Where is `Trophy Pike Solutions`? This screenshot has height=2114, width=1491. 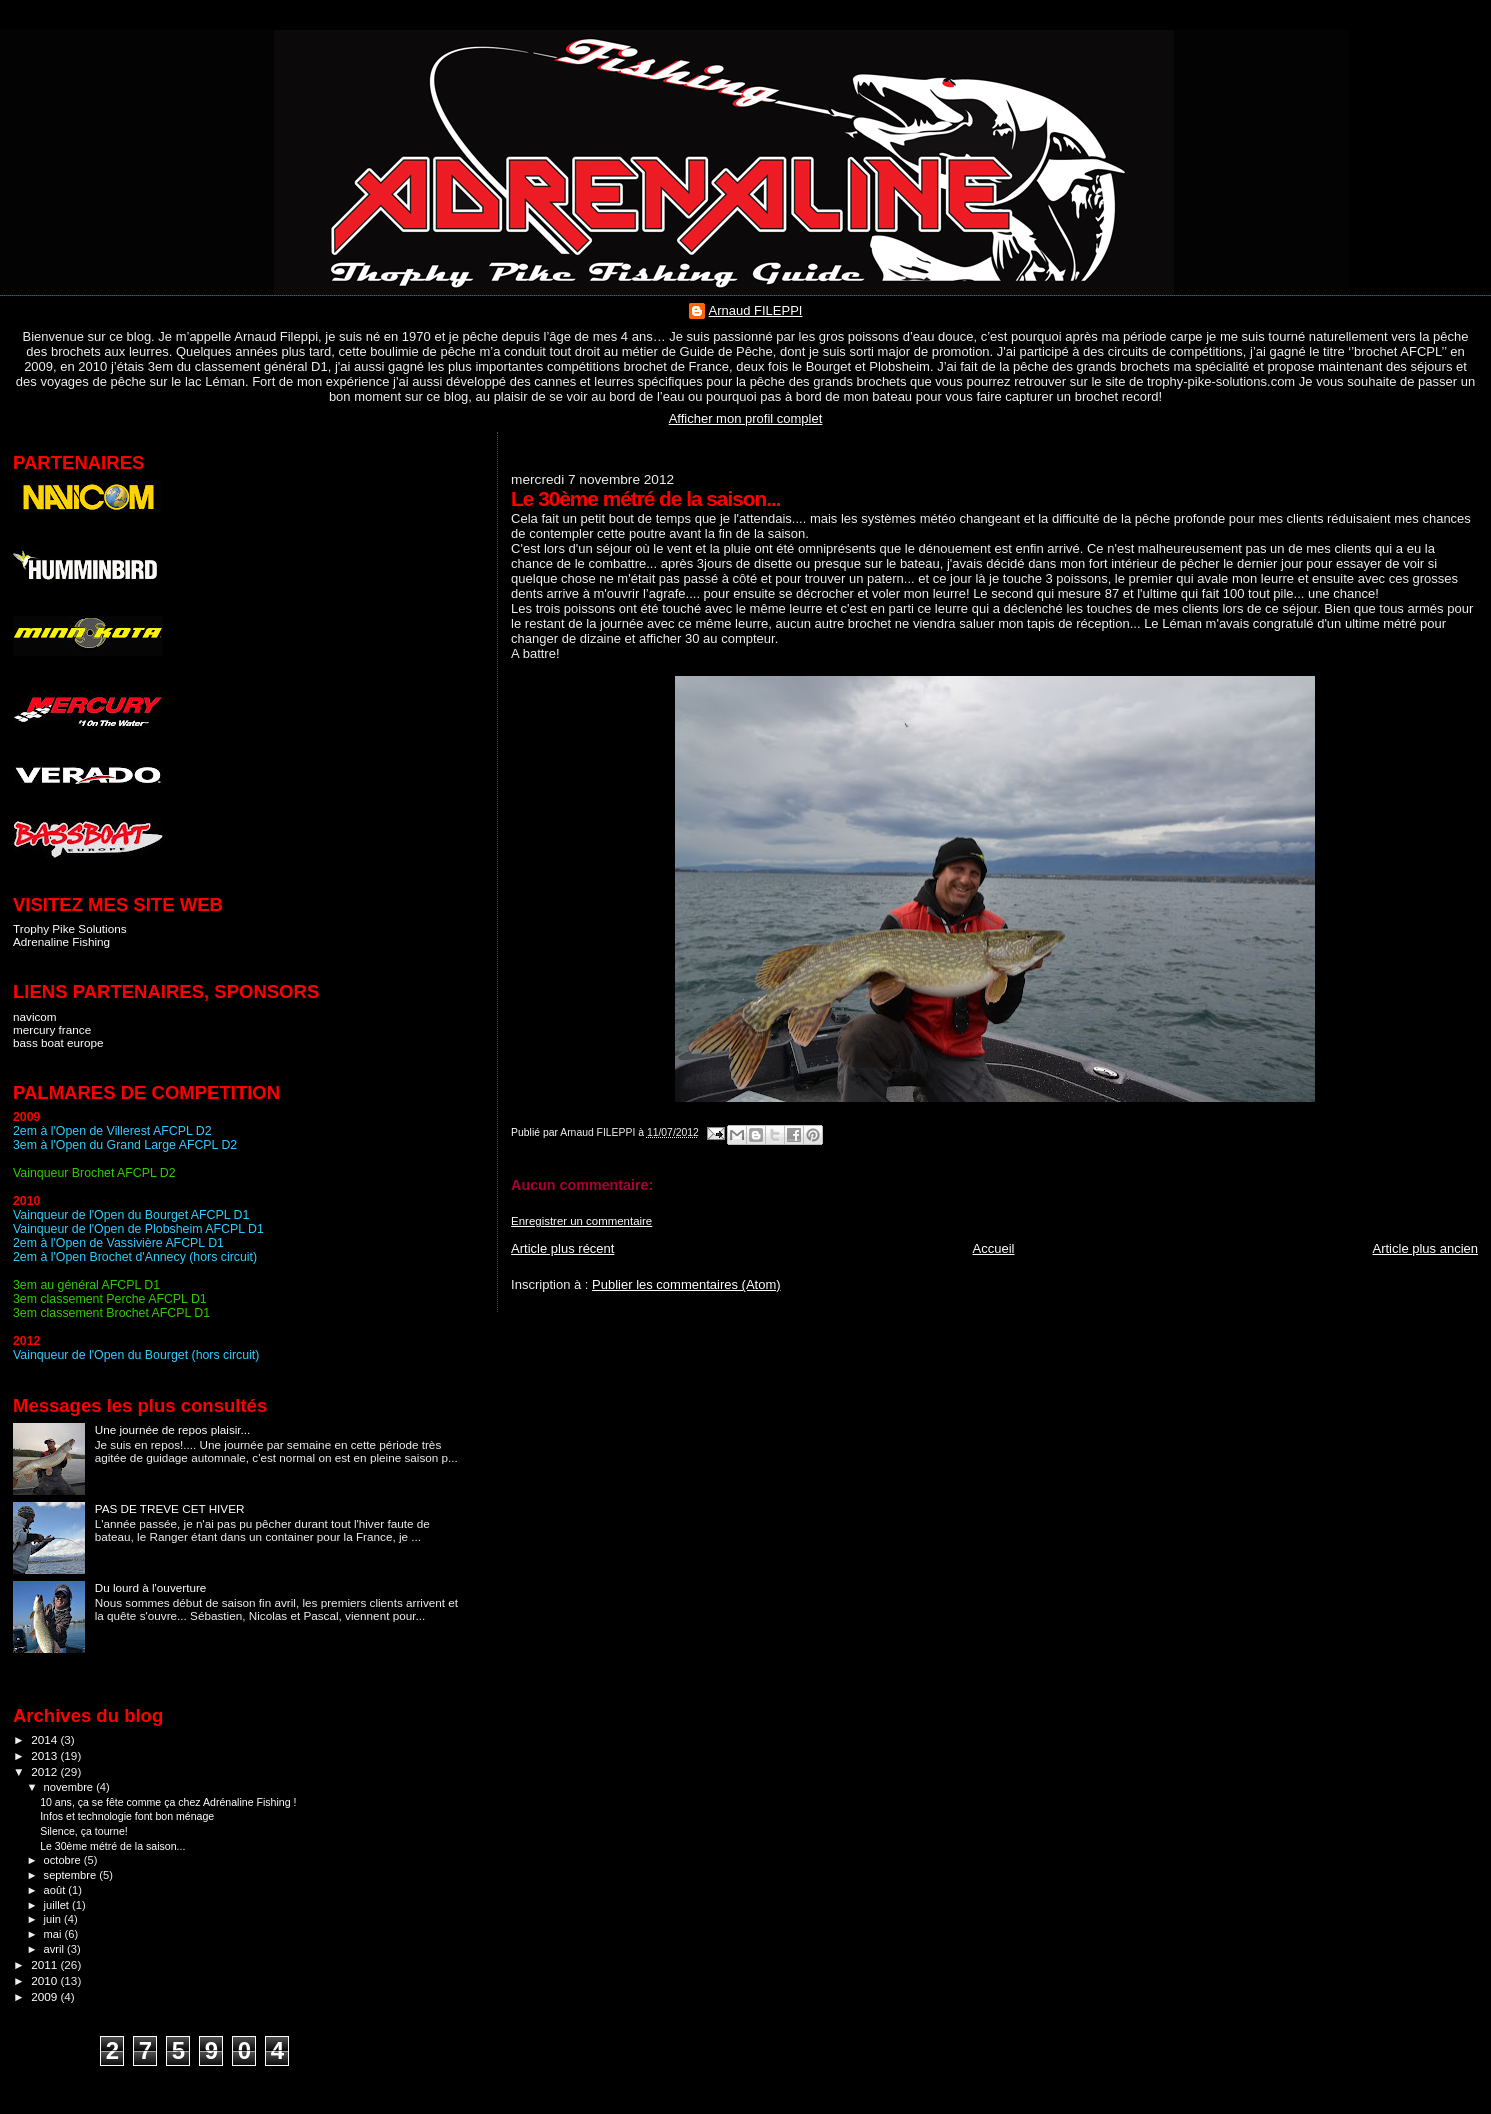
Trophy Pike Solutions is located at coordinates (70, 928).